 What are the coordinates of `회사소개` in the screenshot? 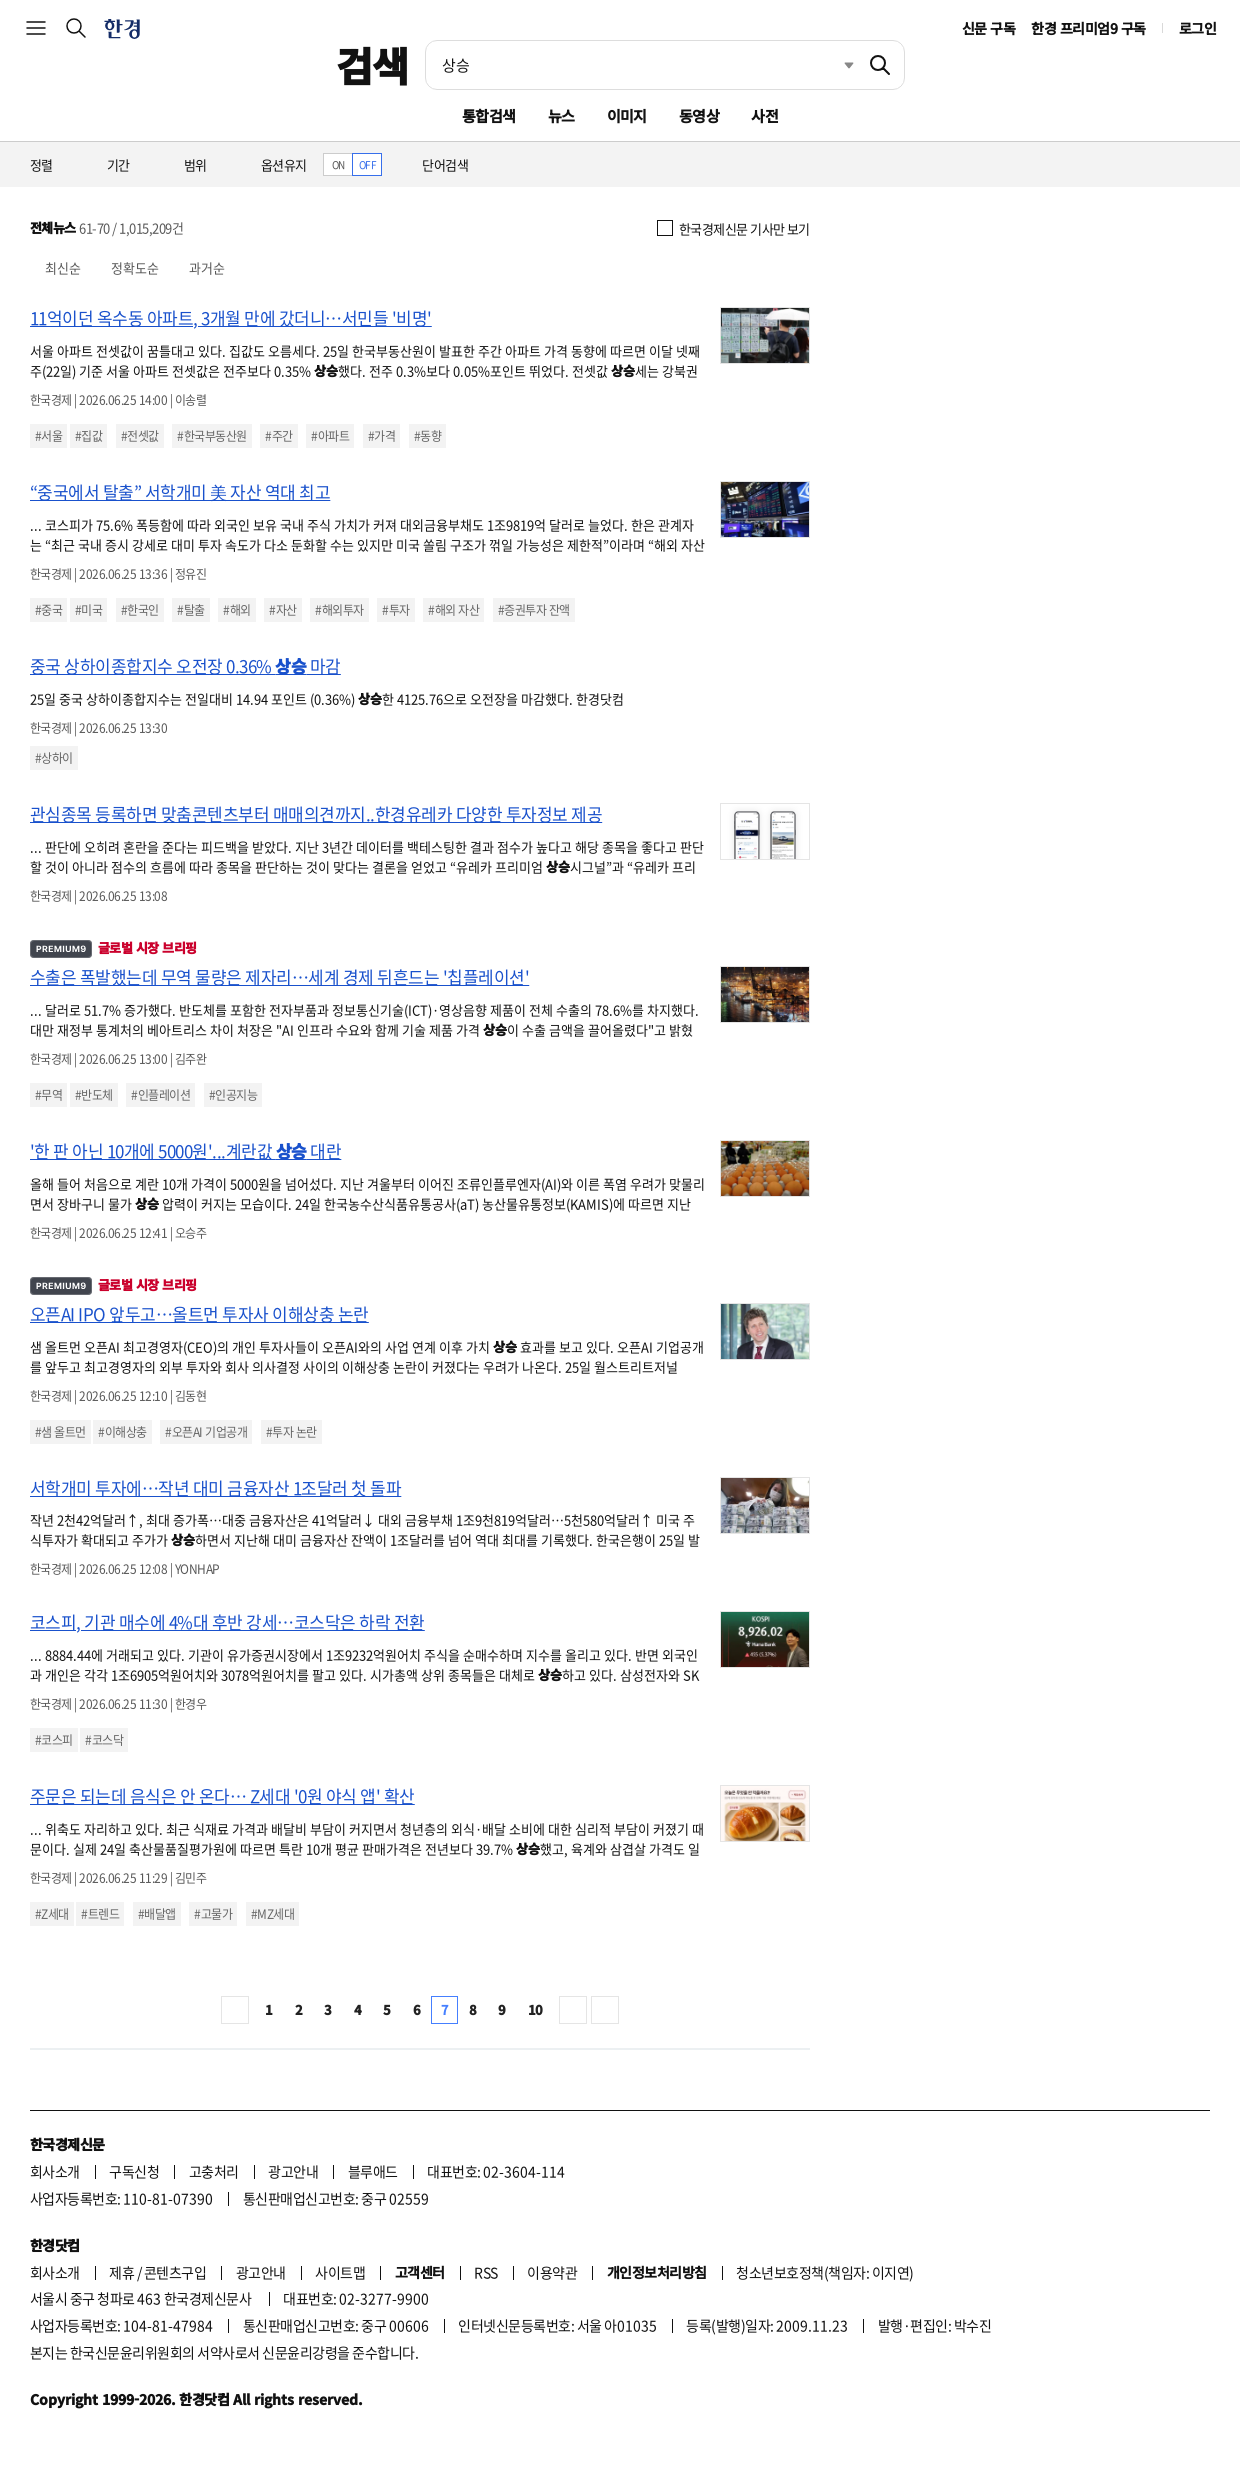 It's located at (55, 2171).